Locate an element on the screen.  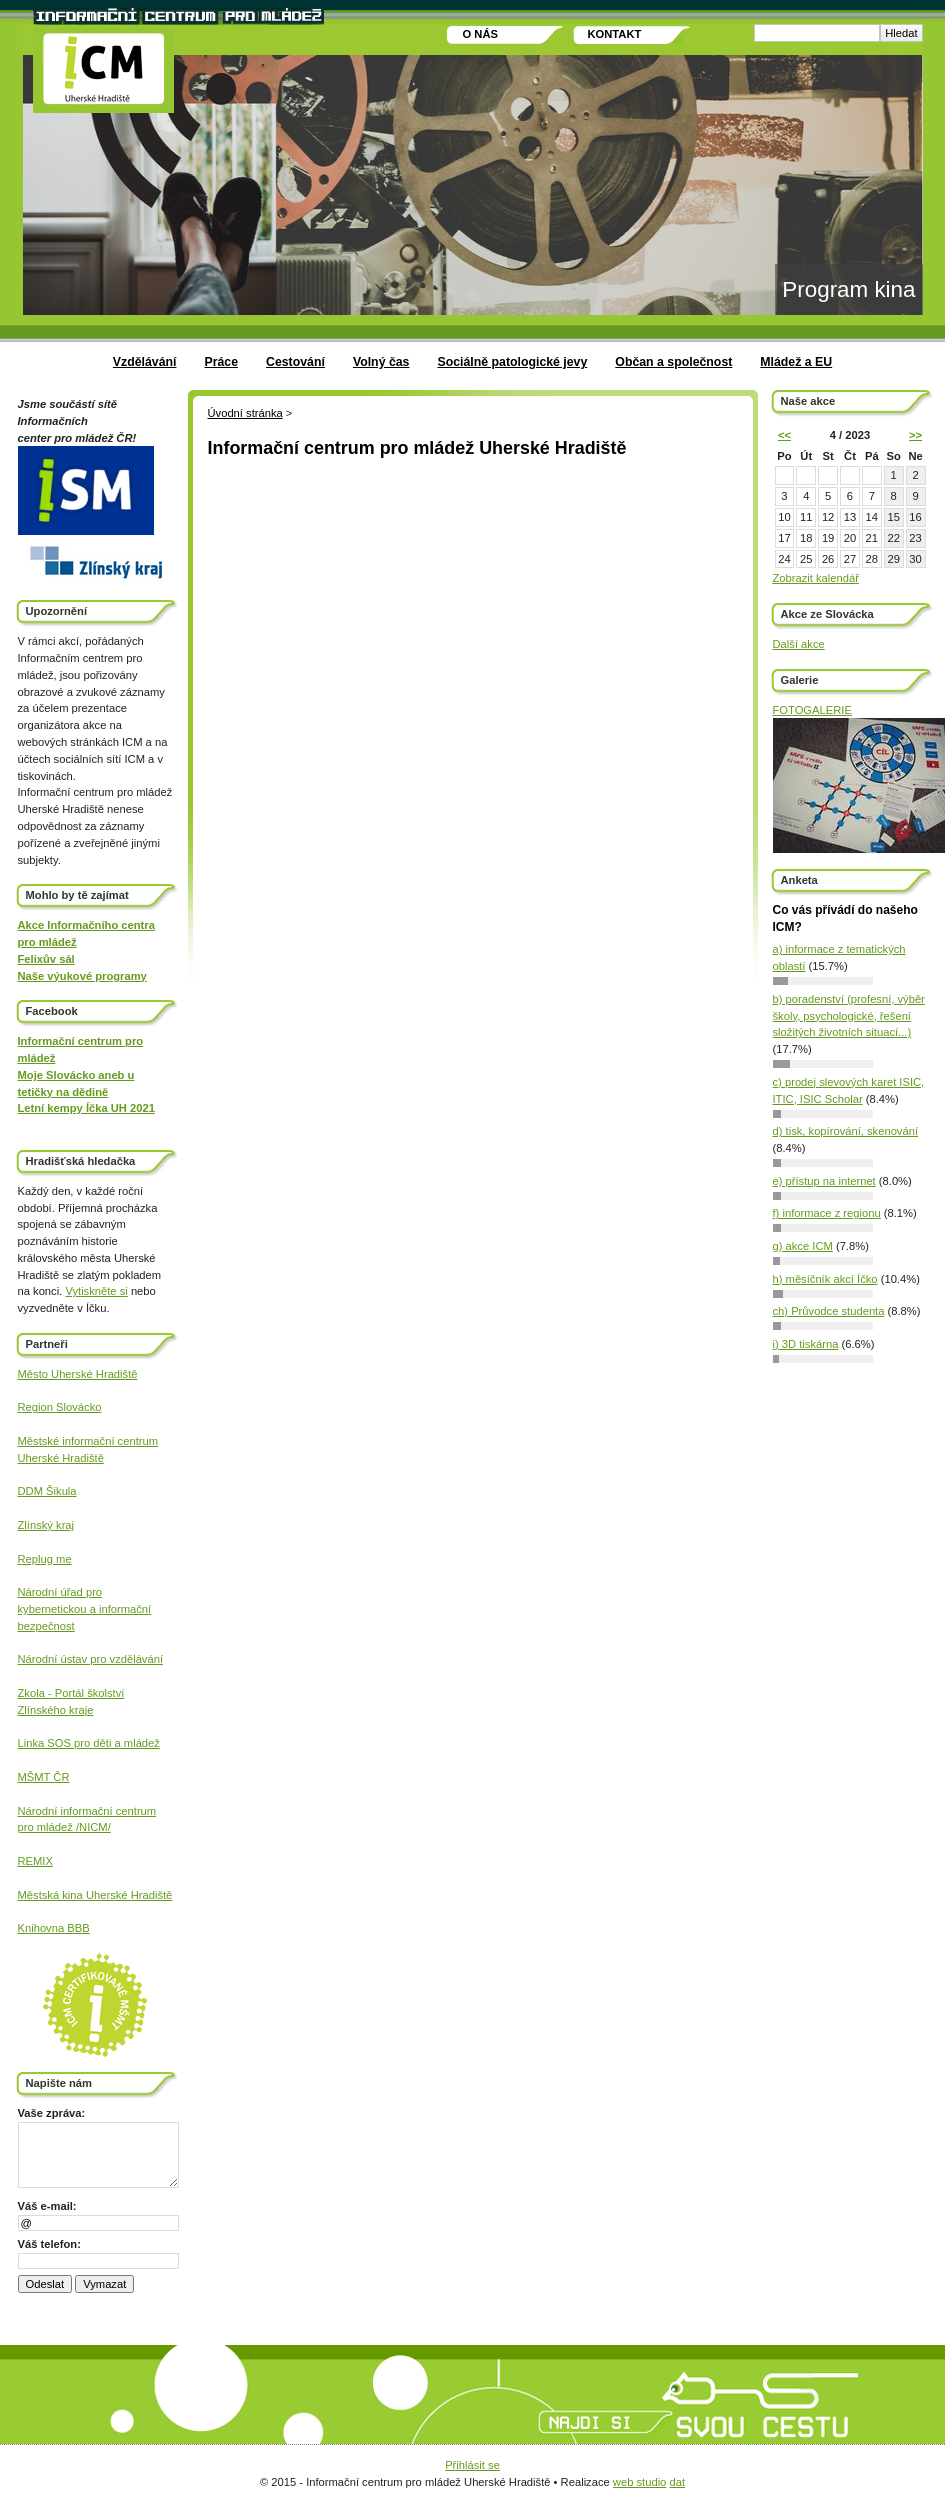
Sociálně patologické jevy is located at coordinates (512, 362).